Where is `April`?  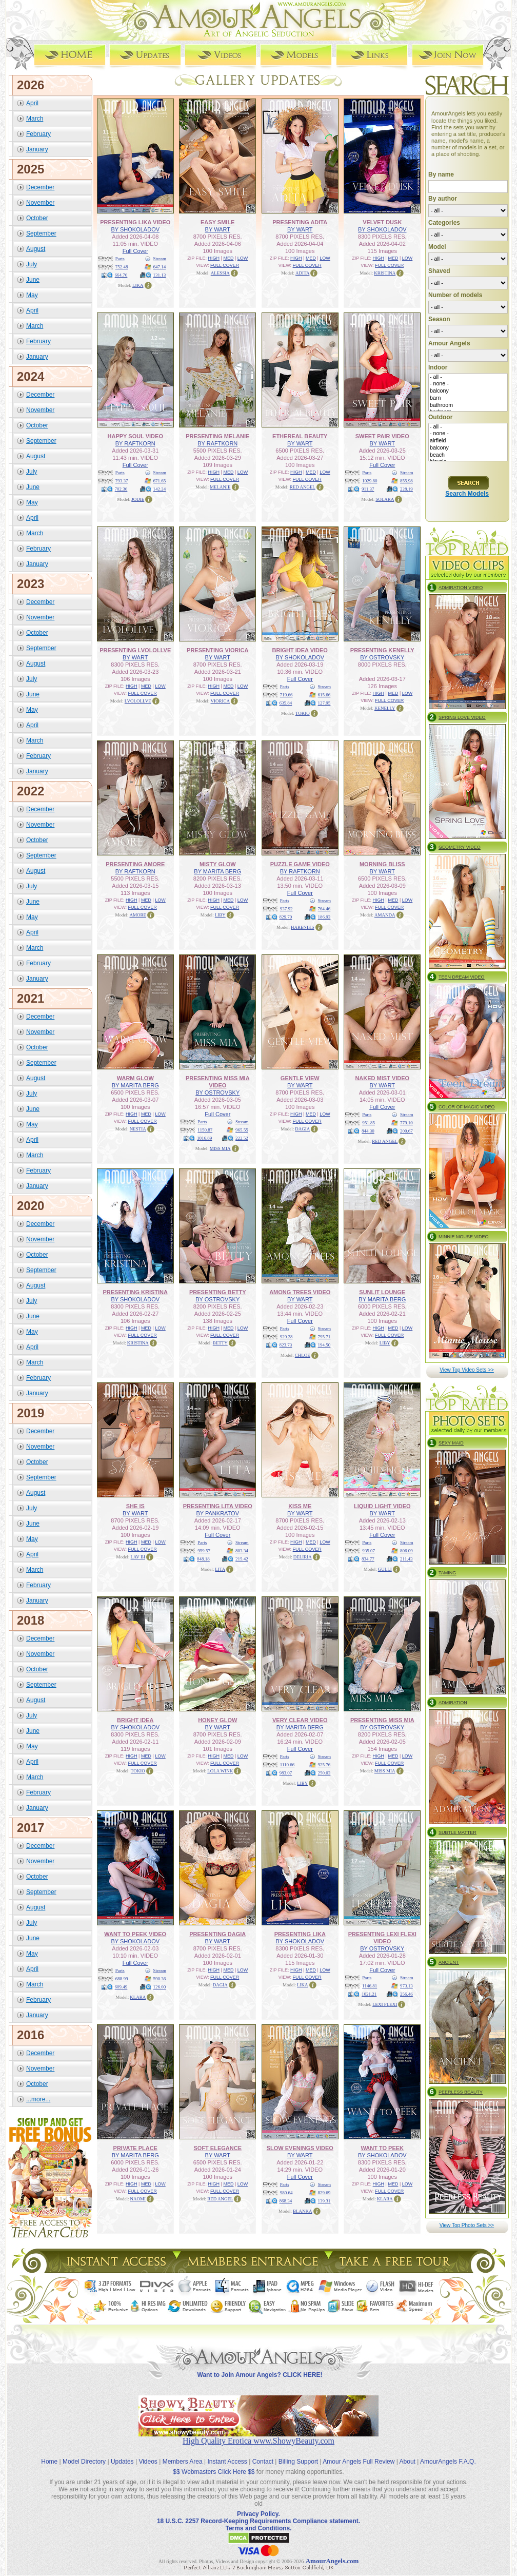
April is located at coordinates (32, 103).